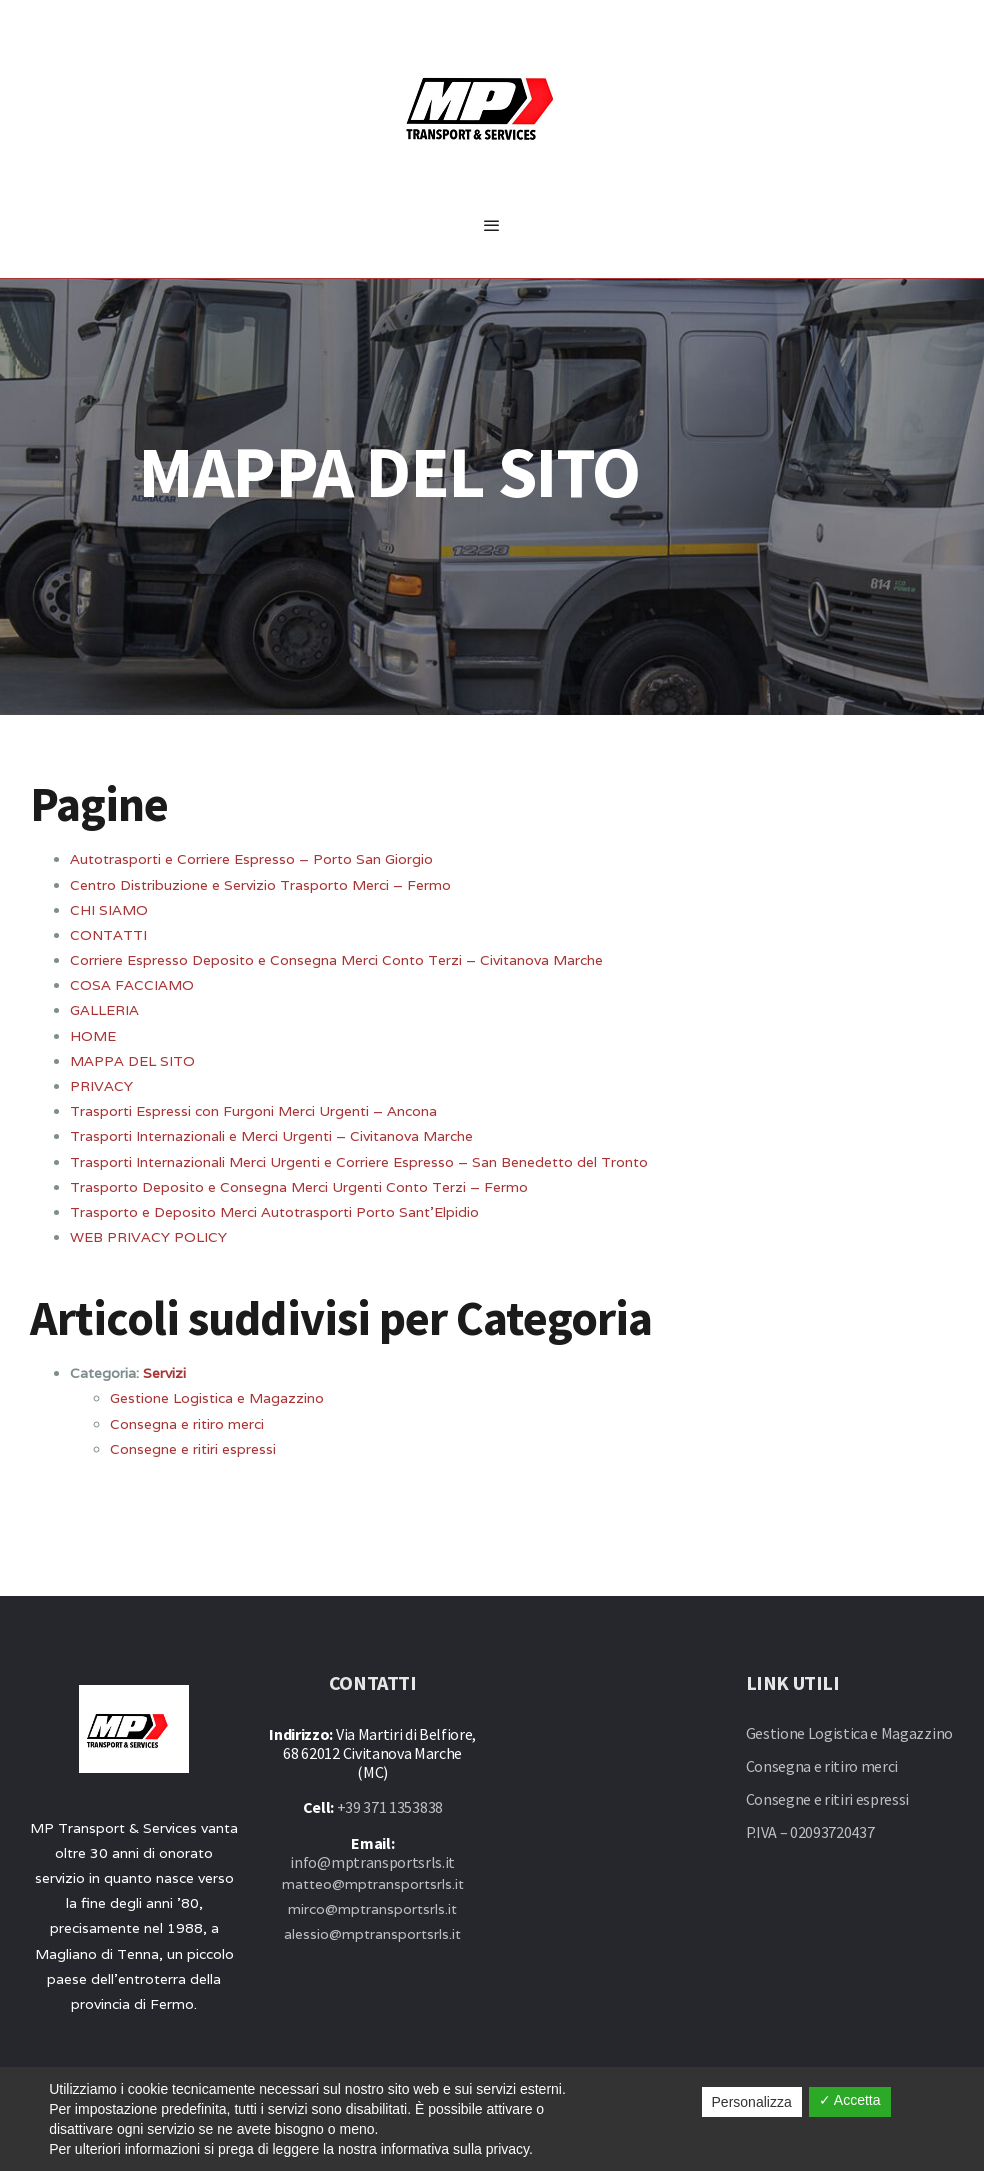 This screenshot has width=984, height=2171. I want to click on CONTATTI, so click(108, 935).